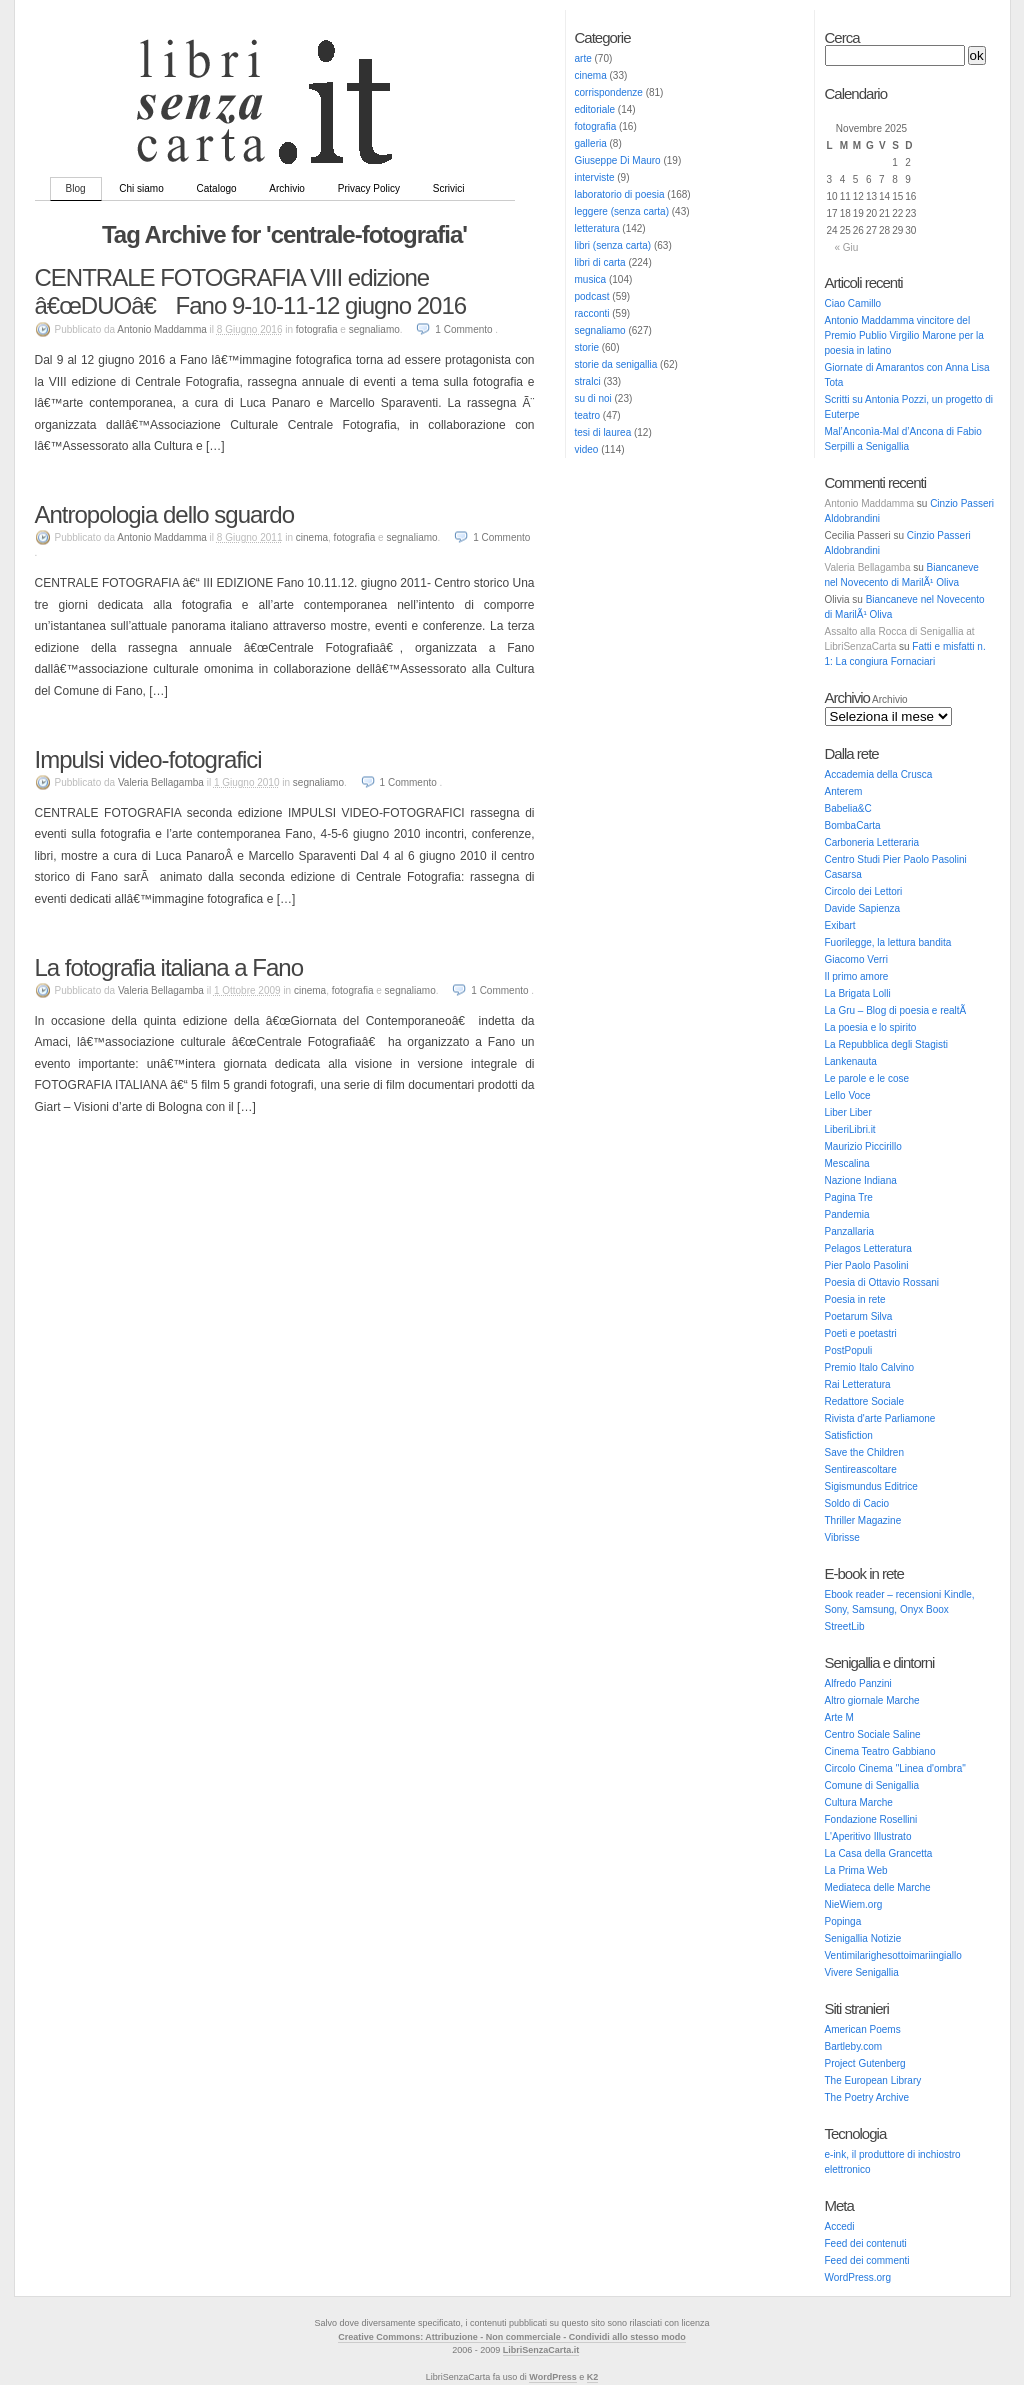  I want to click on LiberiLibri.it, so click(850, 1129).